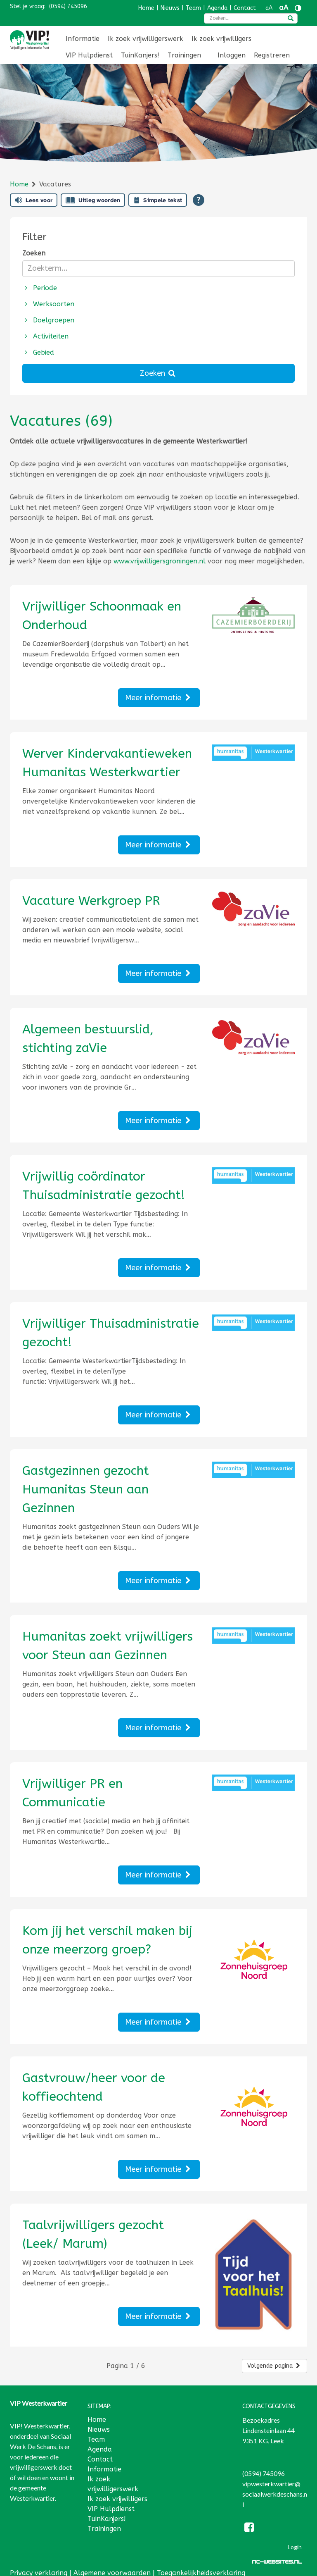 This screenshot has height=2576, width=317. What do you see at coordinates (159, 2316) in the screenshot?
I see `Meer informatie [Lees meer over Taalvrijwilligers gezocht (Leek/ Marum)]` at bounding box center [159, 2316].